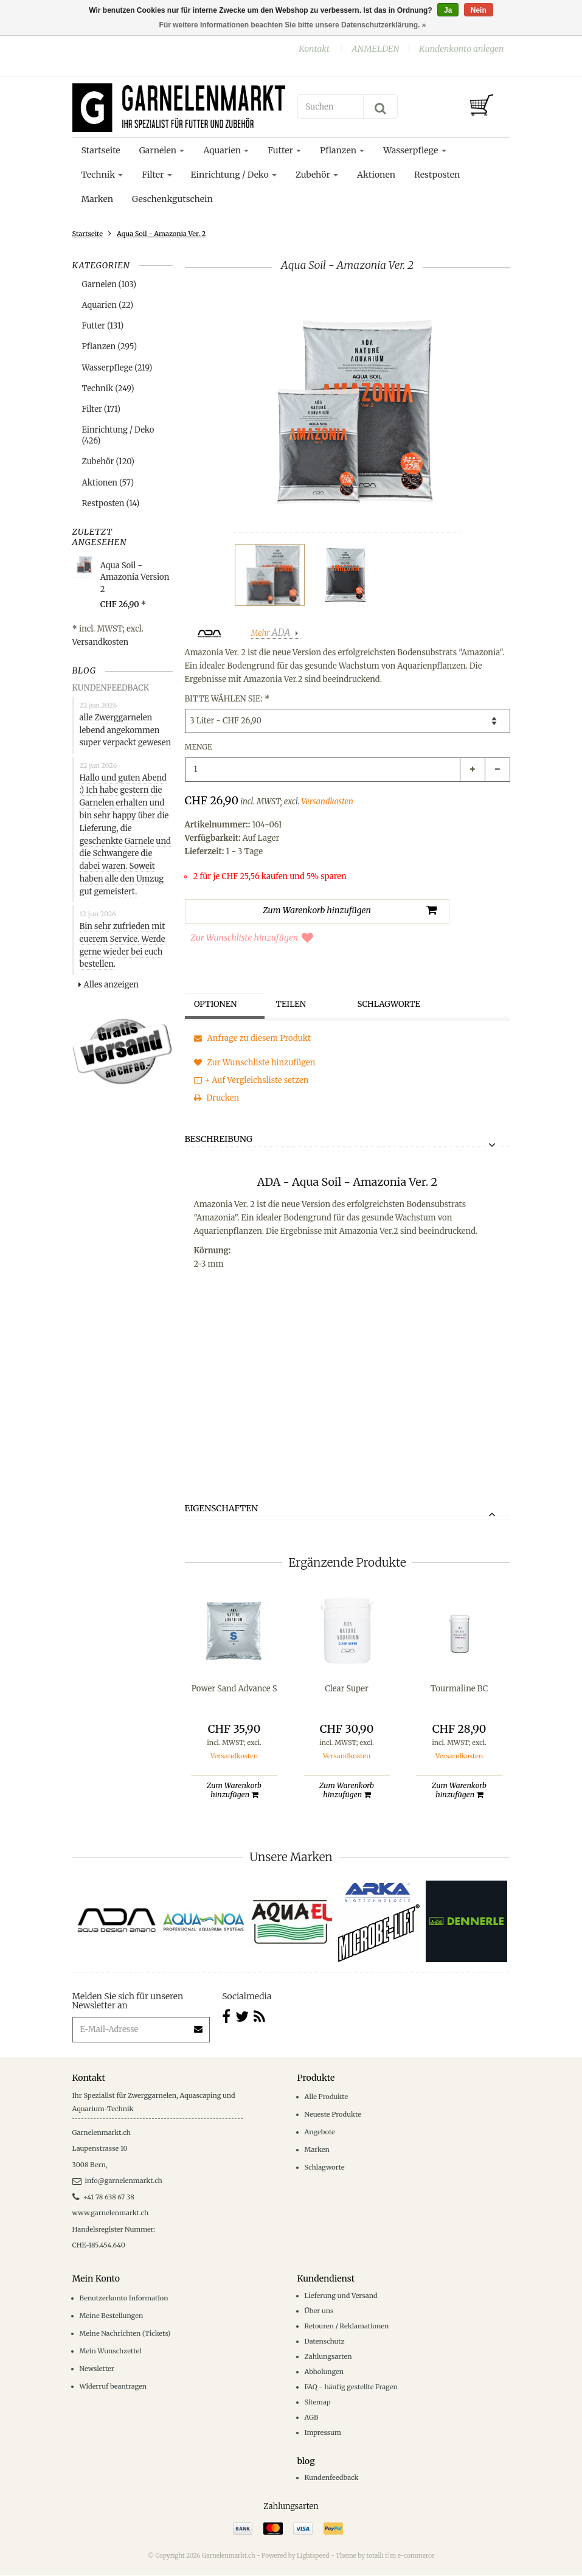 The height and width of the screenshot is (2576, 582). What do you see at coordinates (125, 730) in the screenshot?
I see `alle Zwerggarnelen lebend angekommen super verpackt gewesen` at bounding box center [125, 730].